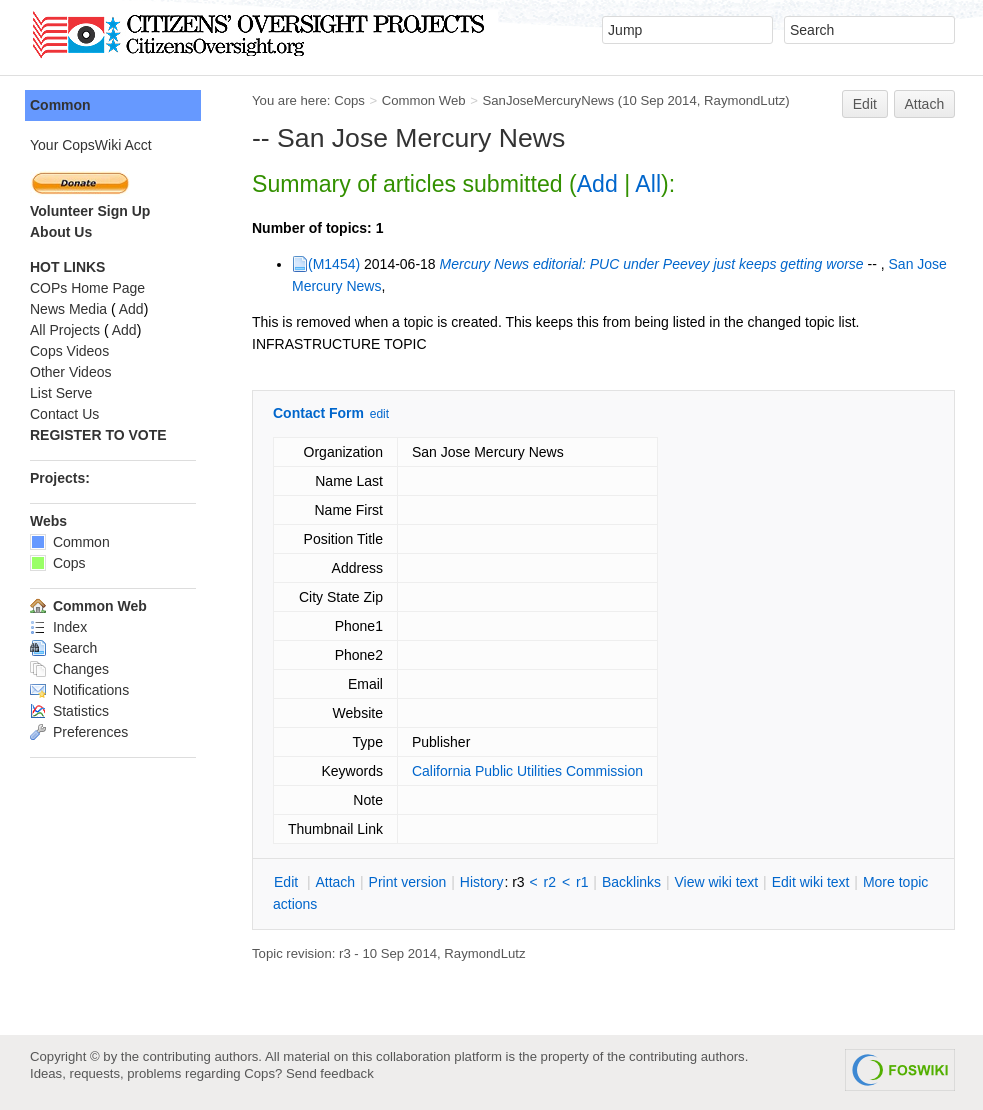  Describe the element at coordinates (91, 145) in the screenshot. I see `Your CopsWiki Acct` at that location.